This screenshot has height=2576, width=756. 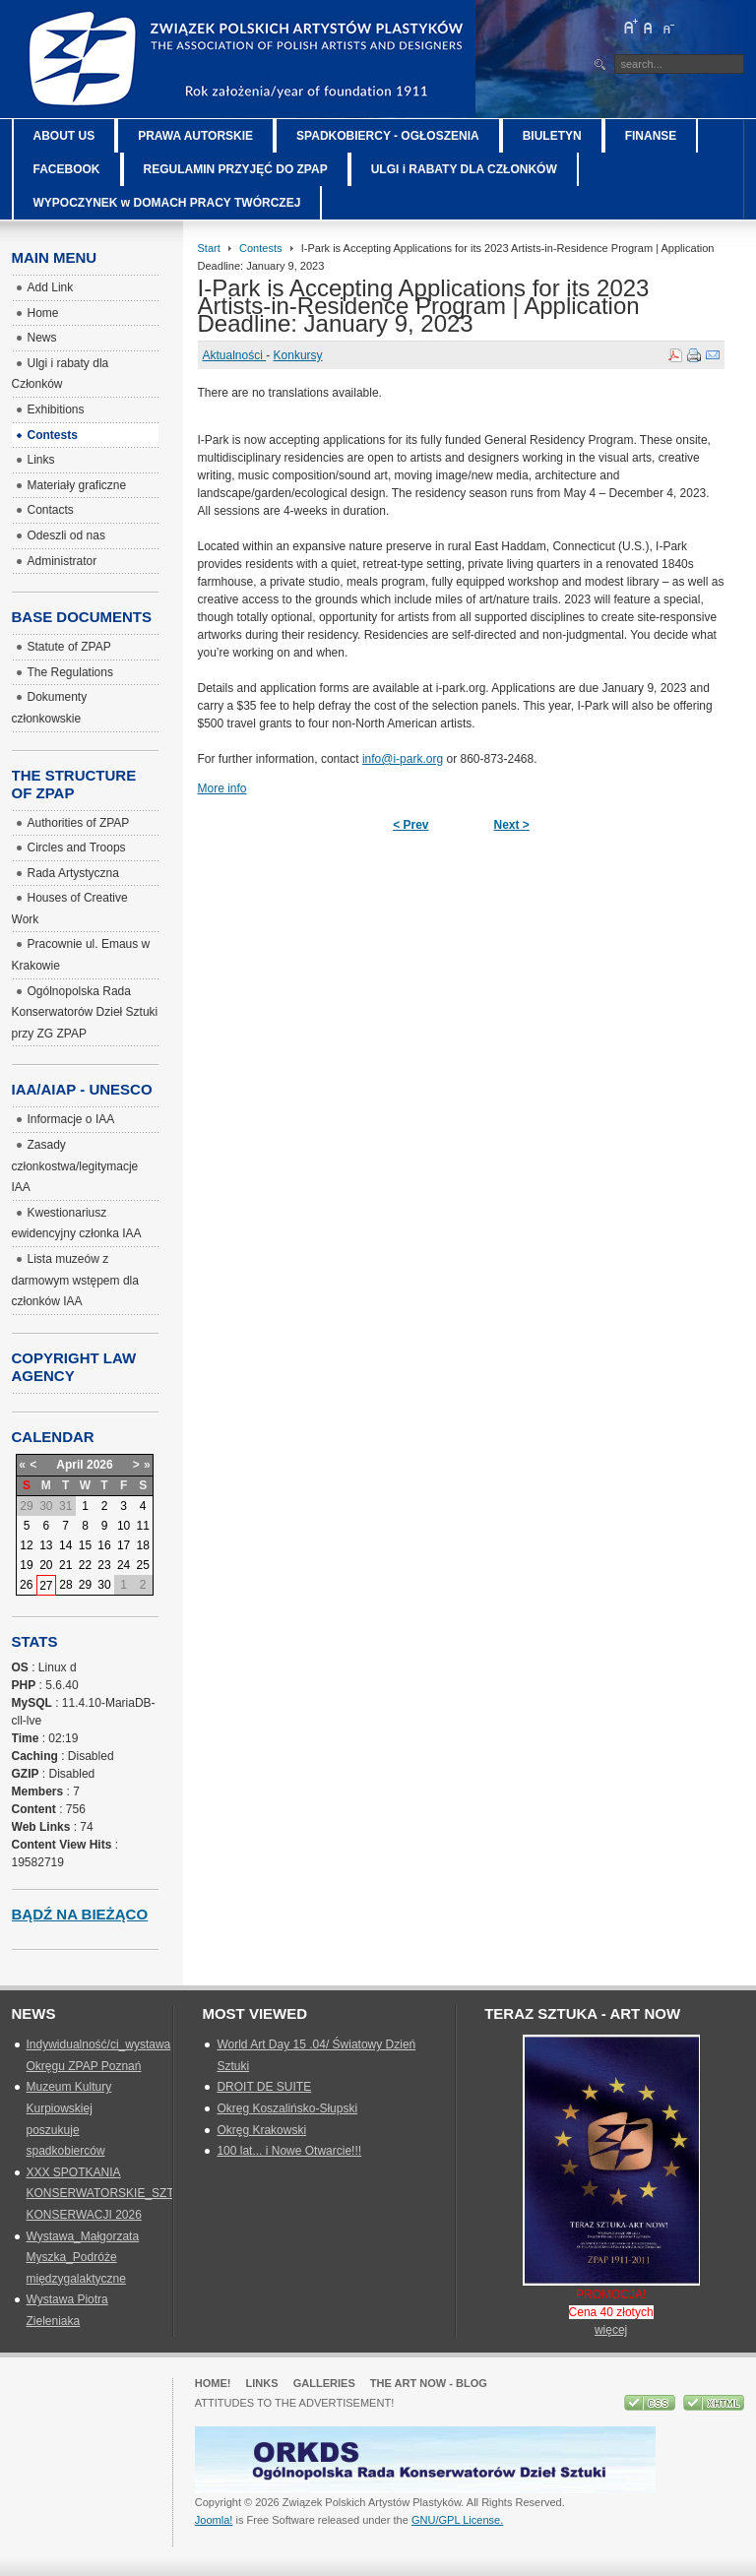 I want to click on XXX SPOTKANIA KONSERWATORSKIE_SZTUKA KONSERWACJI 2026, so click(x=113, y=2194).